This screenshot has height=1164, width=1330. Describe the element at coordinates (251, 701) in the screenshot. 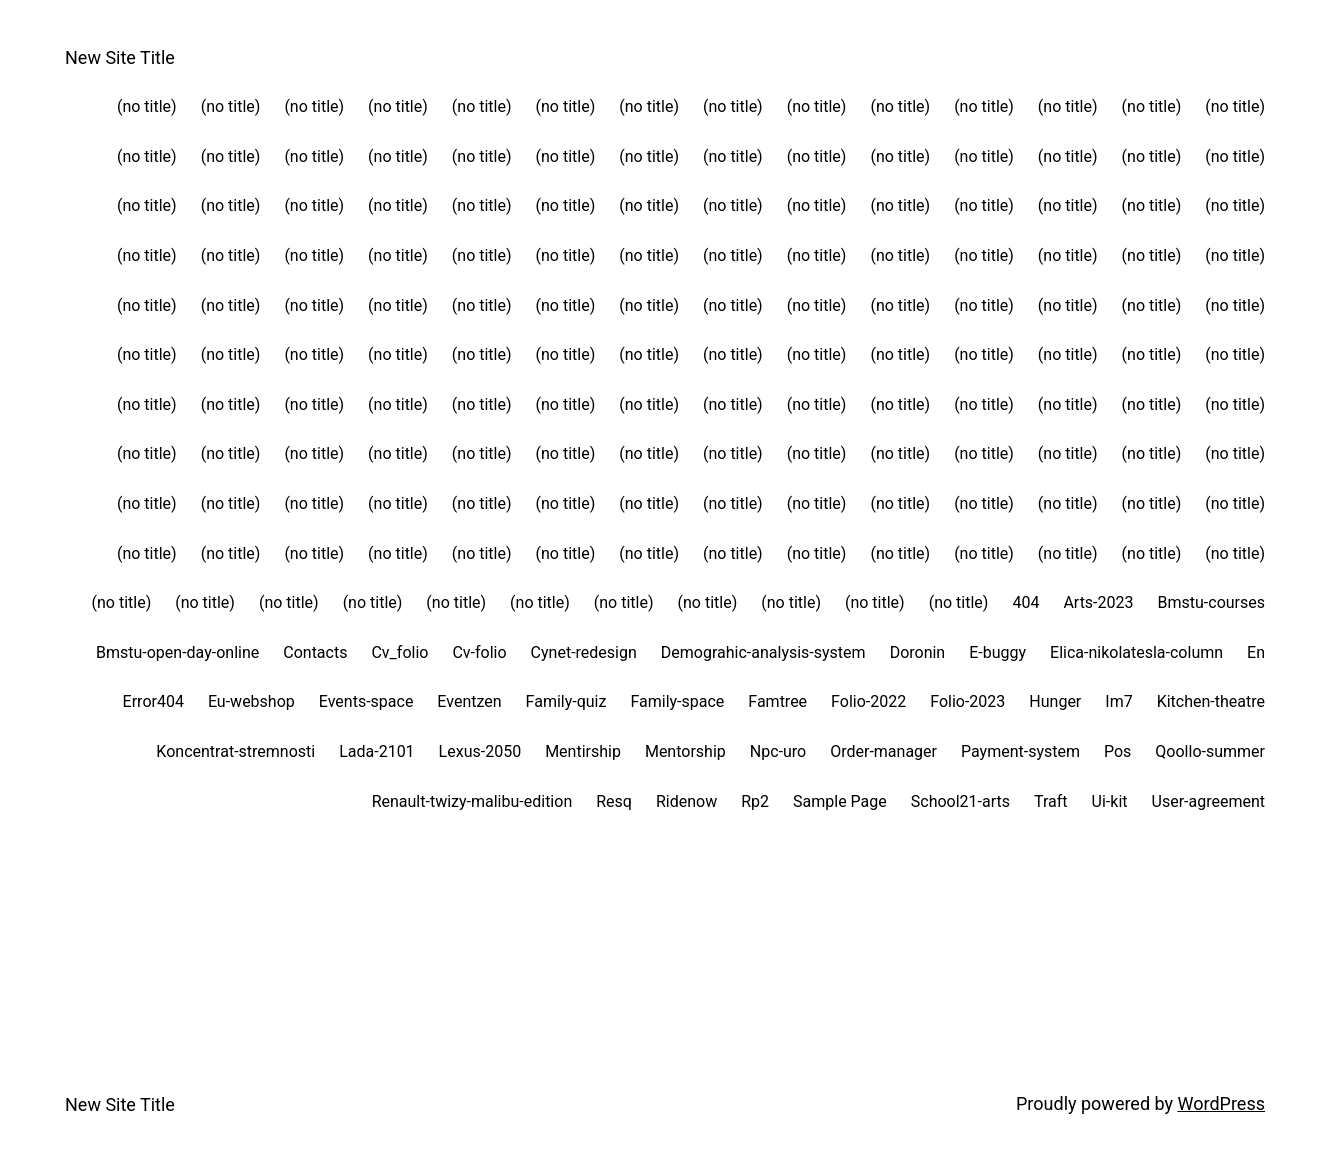

I see `Eu-webshop` at that location.